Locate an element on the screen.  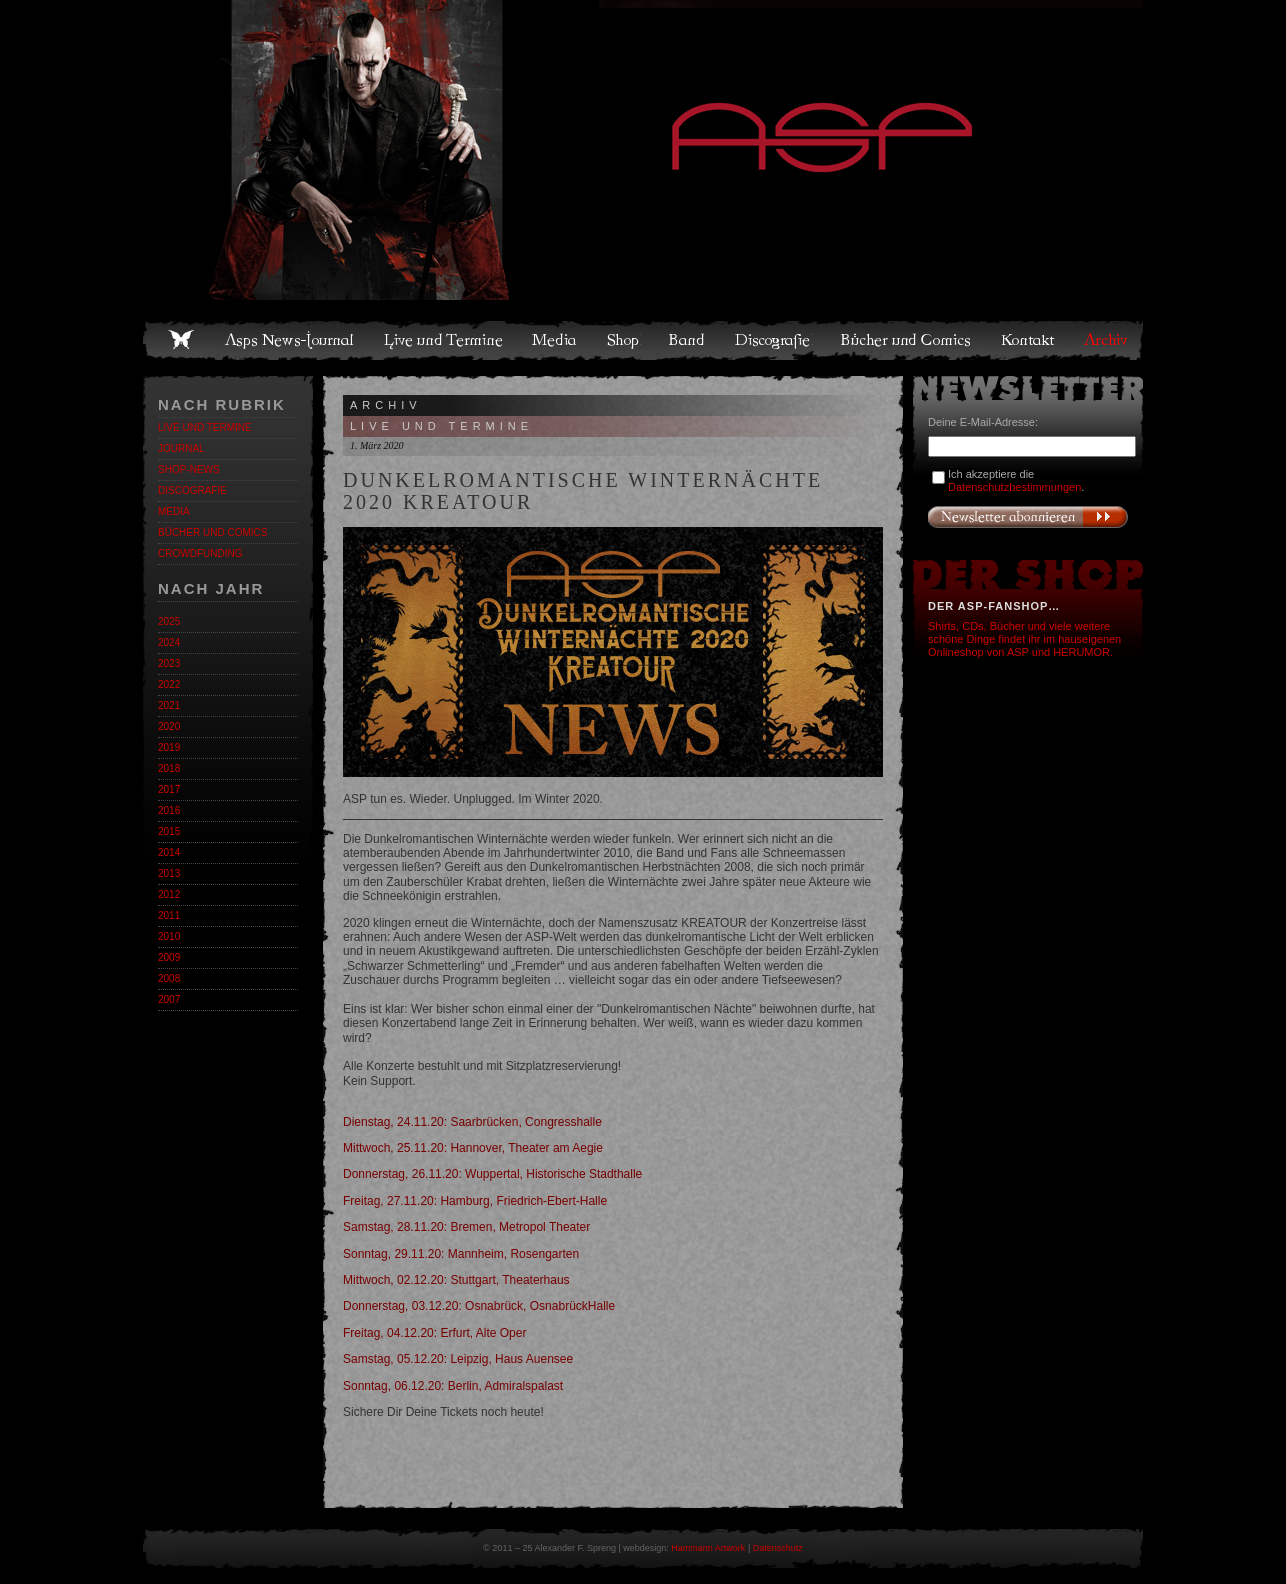
2013 is located at coordinates (169, 873).